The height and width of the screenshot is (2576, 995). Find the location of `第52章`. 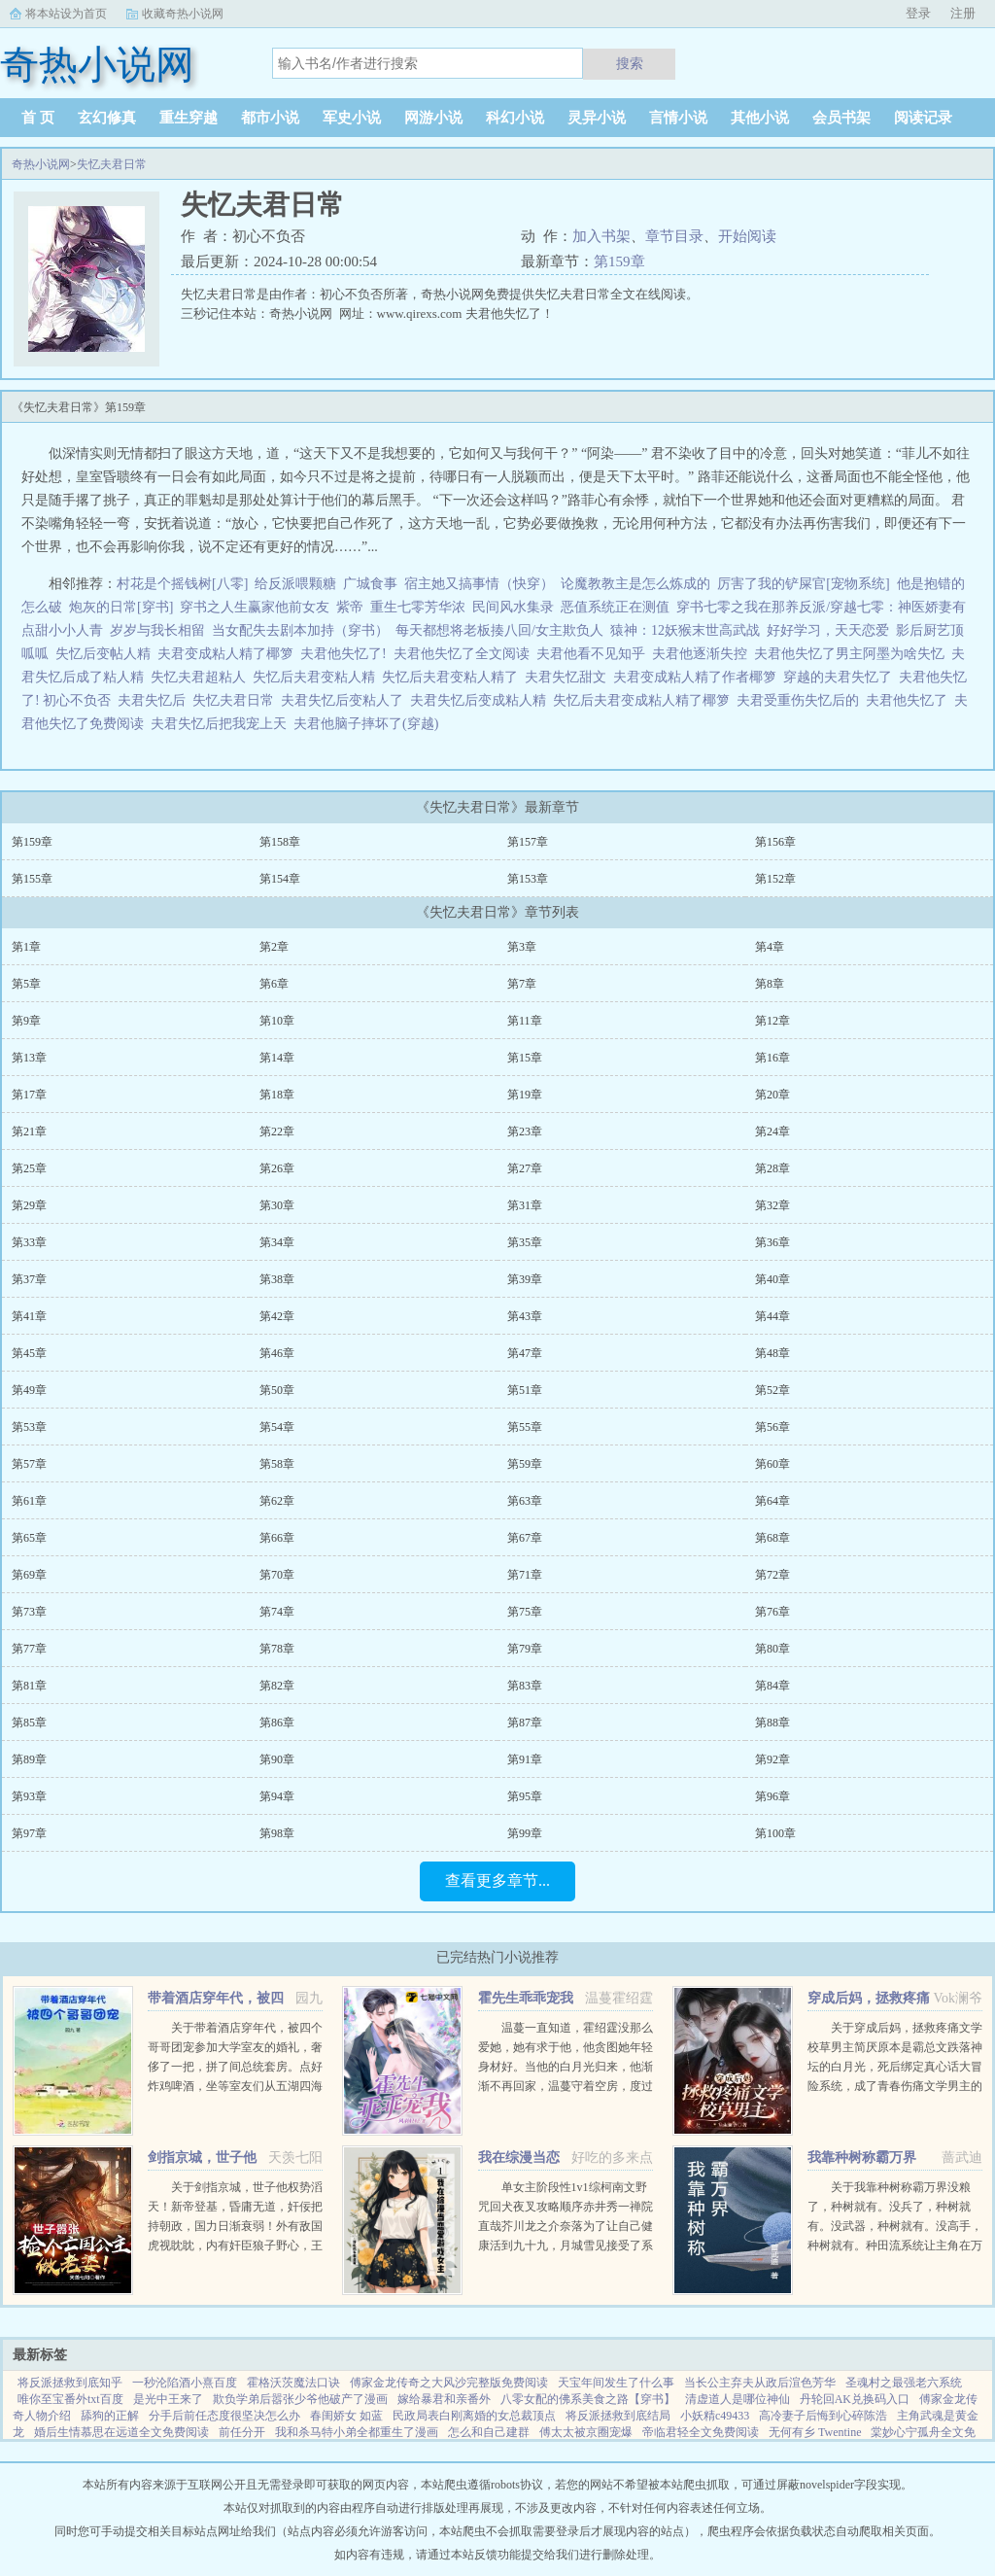

第52章 is located at coordinates (772, 1390).